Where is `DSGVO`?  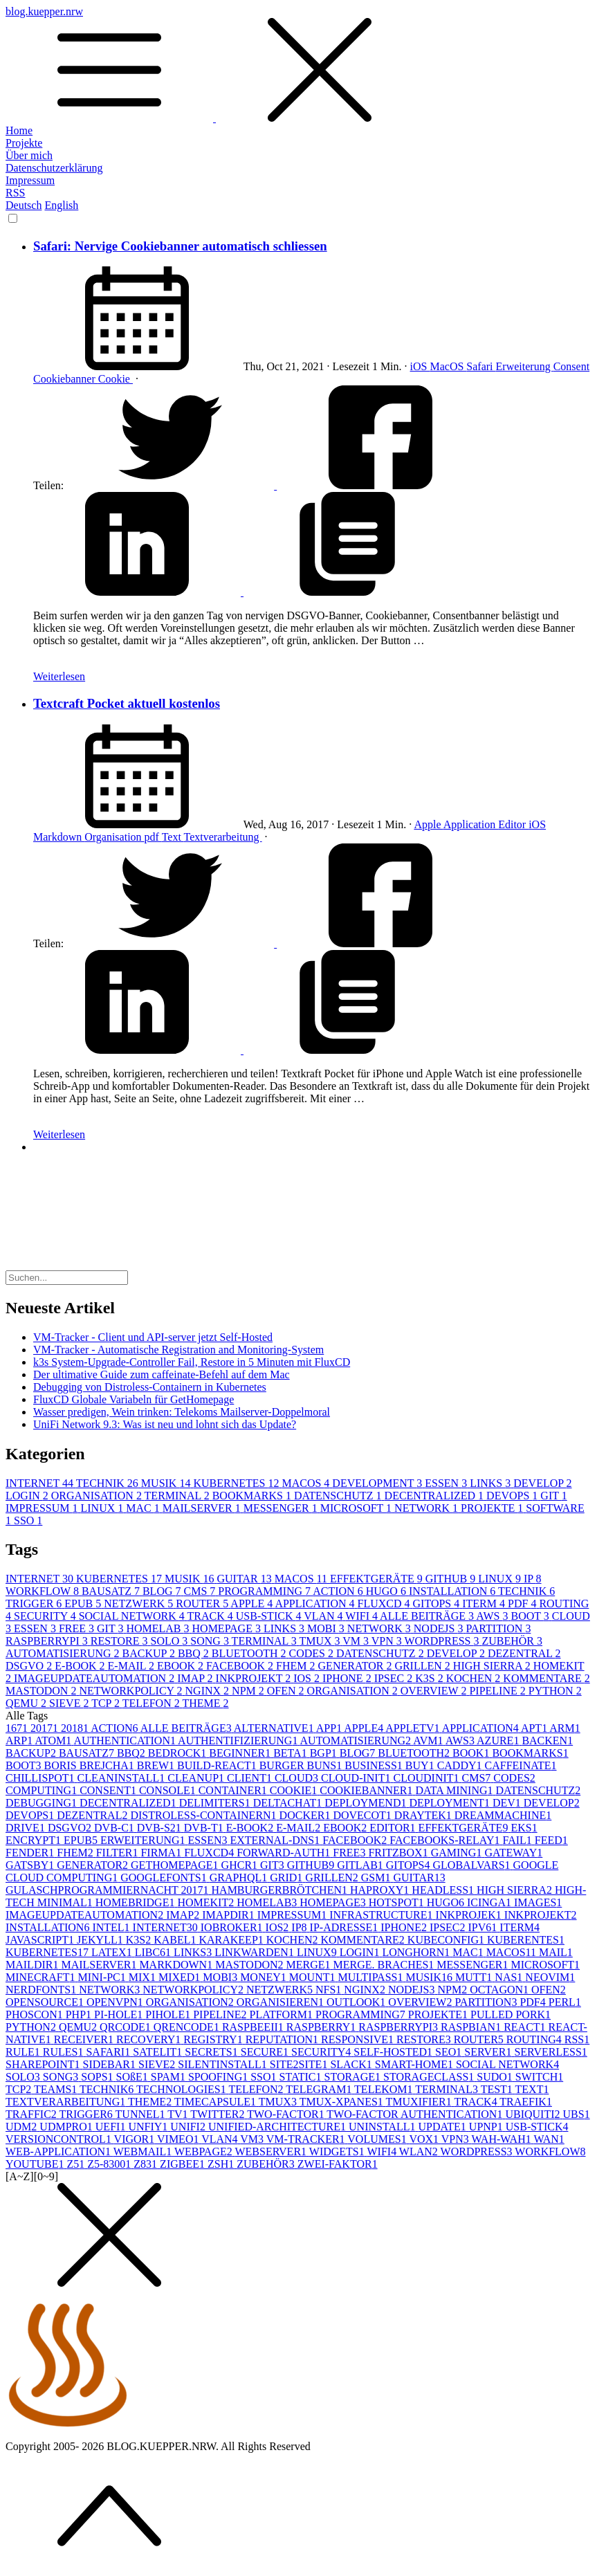
DSGVO is located at coordinates (30, 1666).